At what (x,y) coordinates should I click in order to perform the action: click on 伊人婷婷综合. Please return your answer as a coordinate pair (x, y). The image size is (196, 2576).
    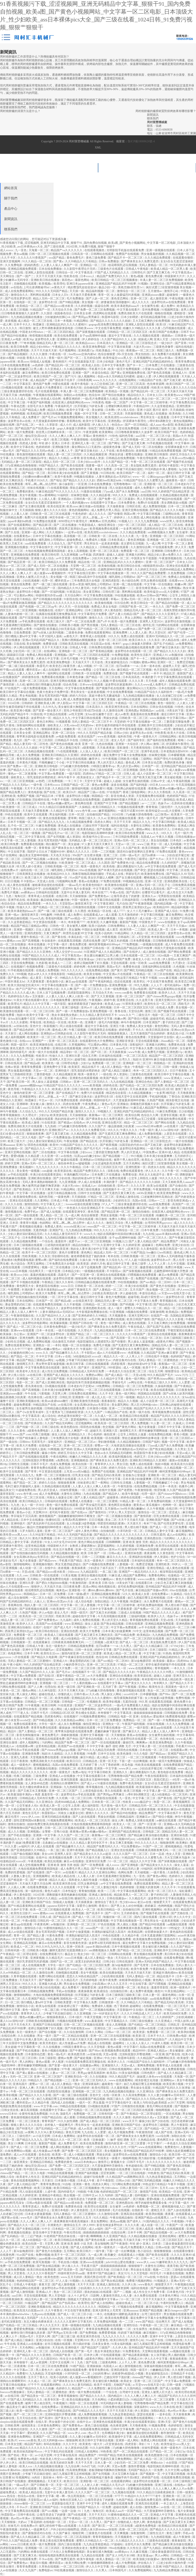
    Looking at the image, I should click on (91, 339).